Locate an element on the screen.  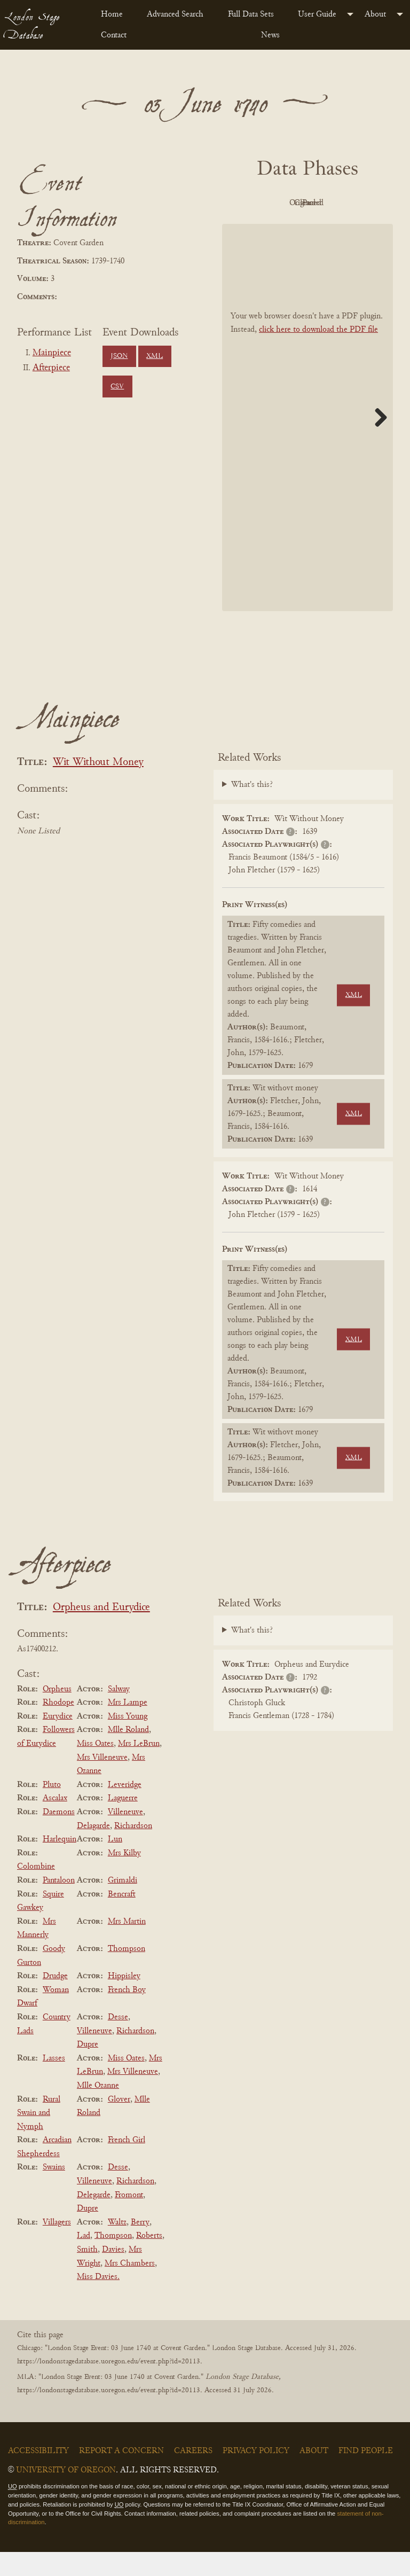
Rhodope is located at coordinates (58, 1726).